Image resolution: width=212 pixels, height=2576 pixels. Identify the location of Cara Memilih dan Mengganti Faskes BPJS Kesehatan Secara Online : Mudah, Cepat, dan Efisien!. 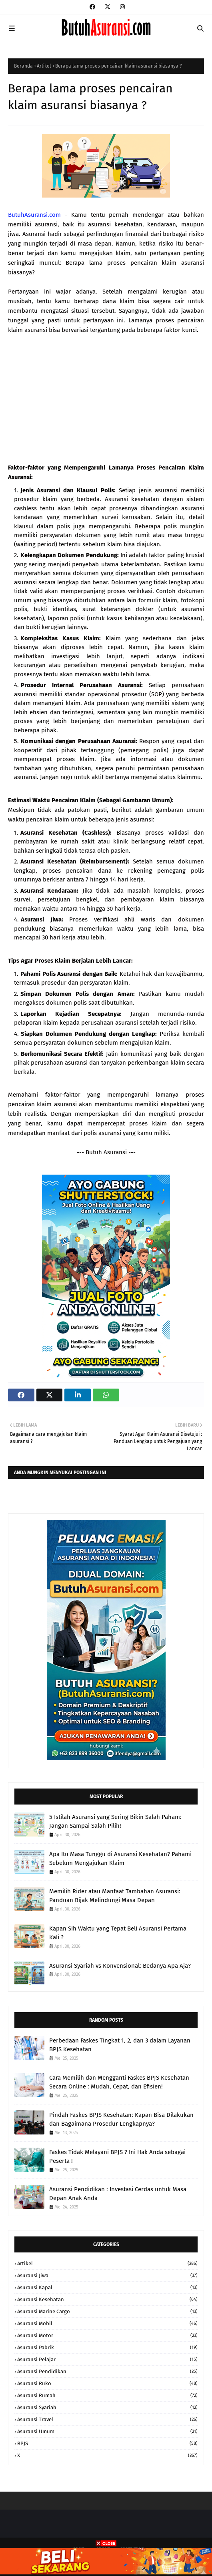
(119, 2082).